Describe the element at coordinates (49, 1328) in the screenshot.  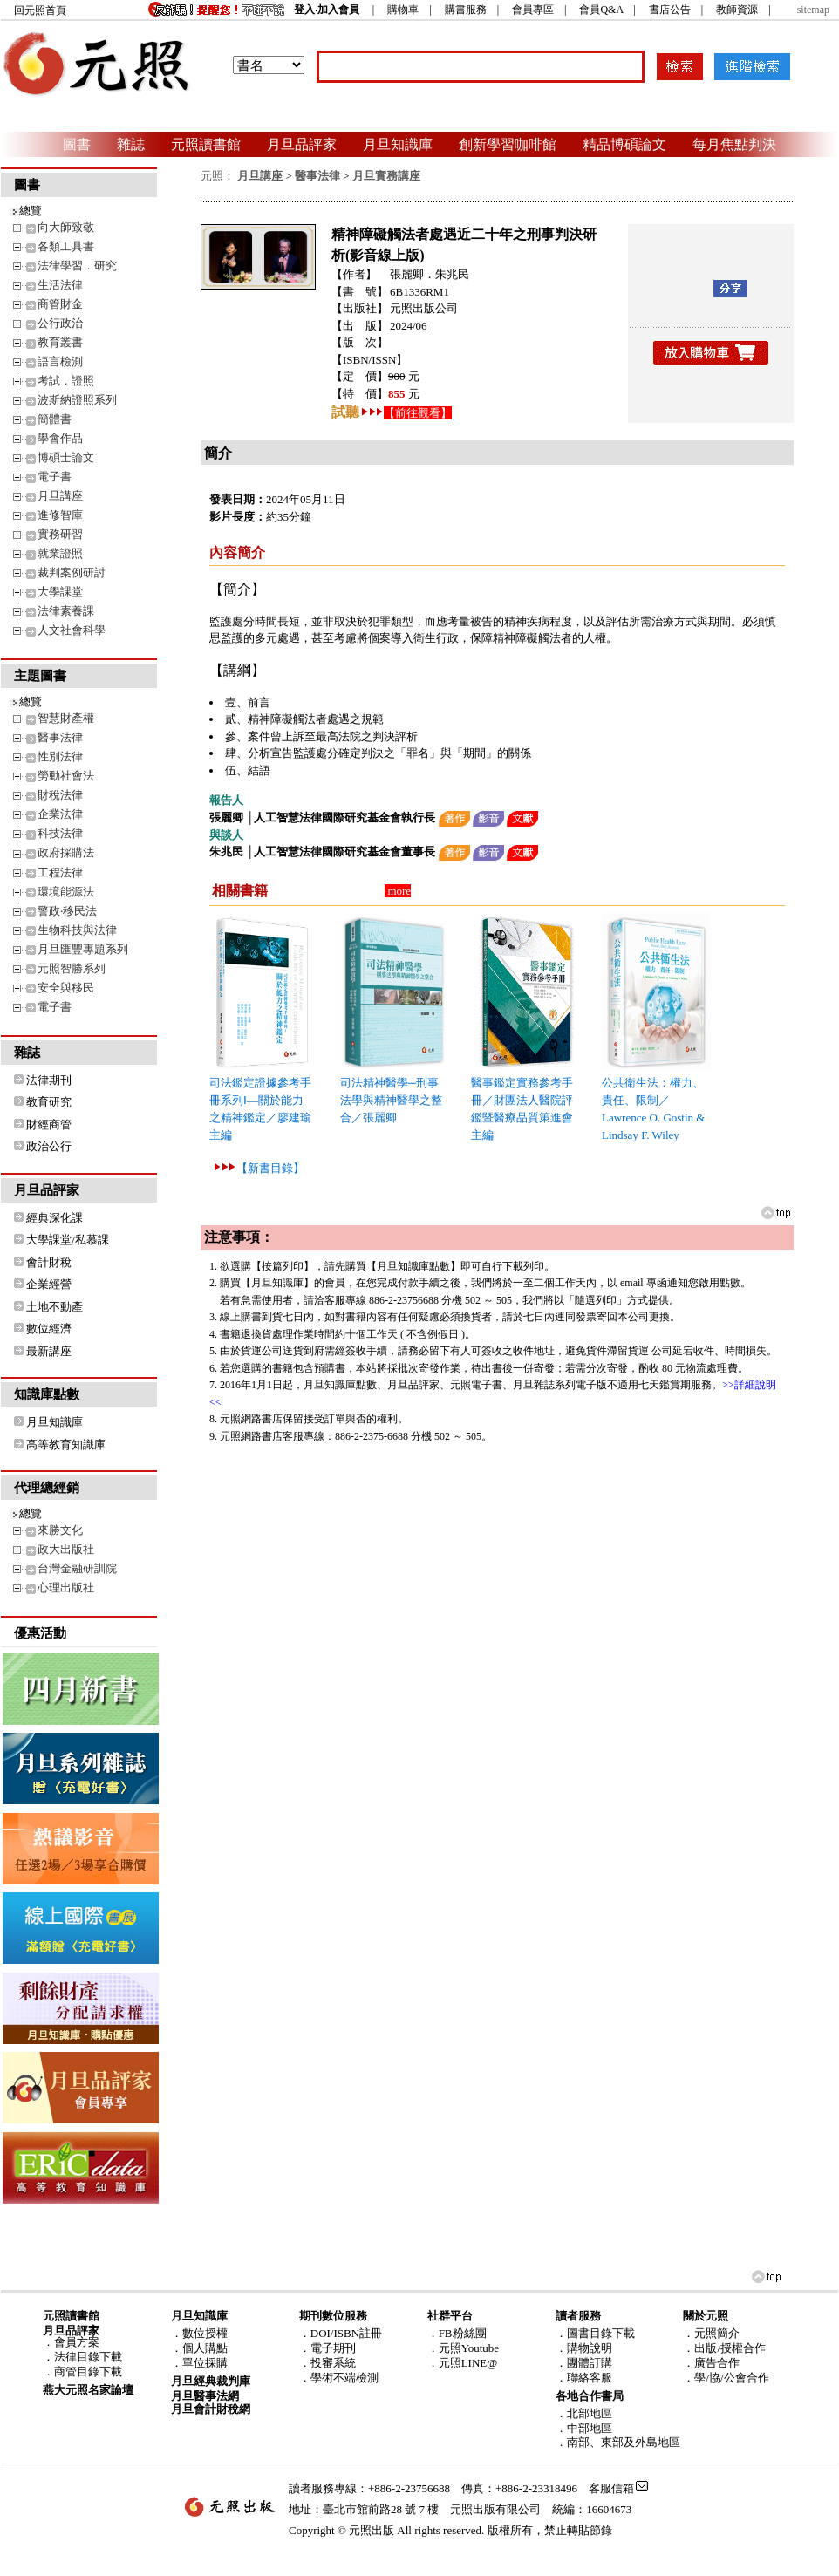
I see `數位經濟` at that location.